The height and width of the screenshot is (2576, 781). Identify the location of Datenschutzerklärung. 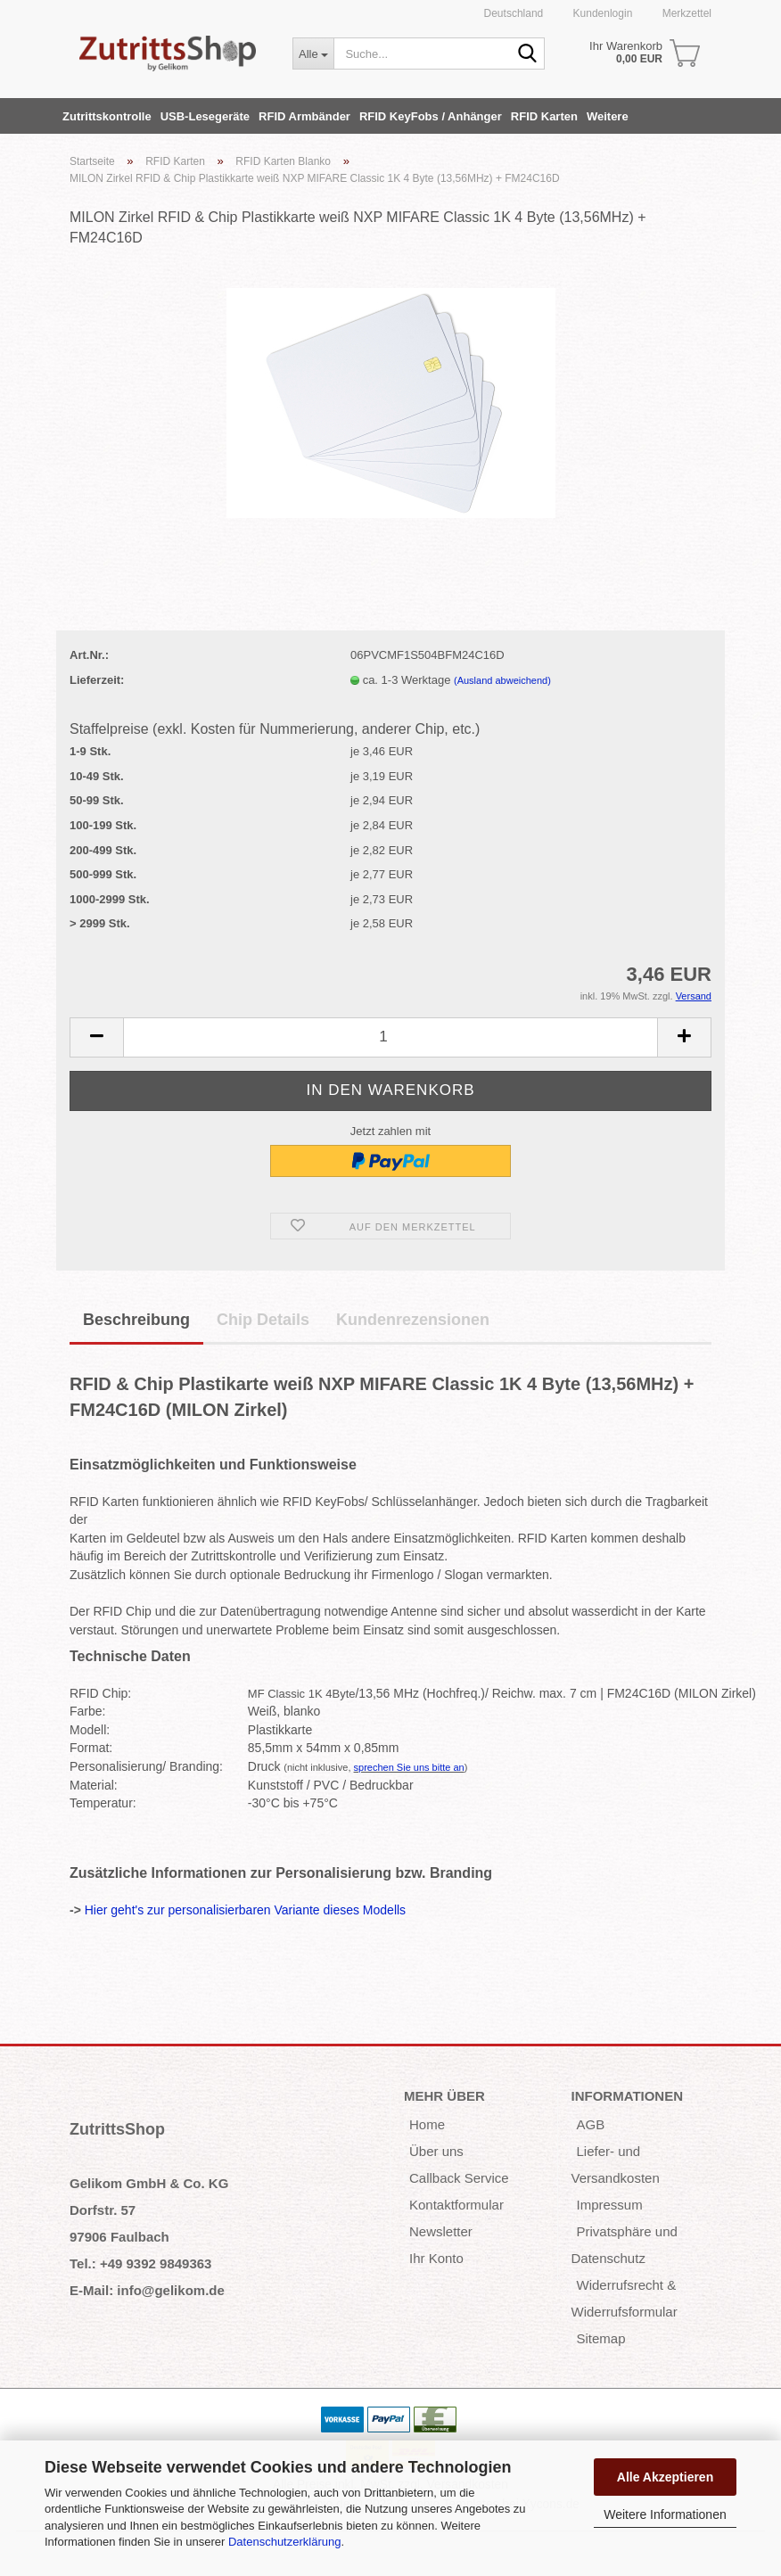
(284, 2541).